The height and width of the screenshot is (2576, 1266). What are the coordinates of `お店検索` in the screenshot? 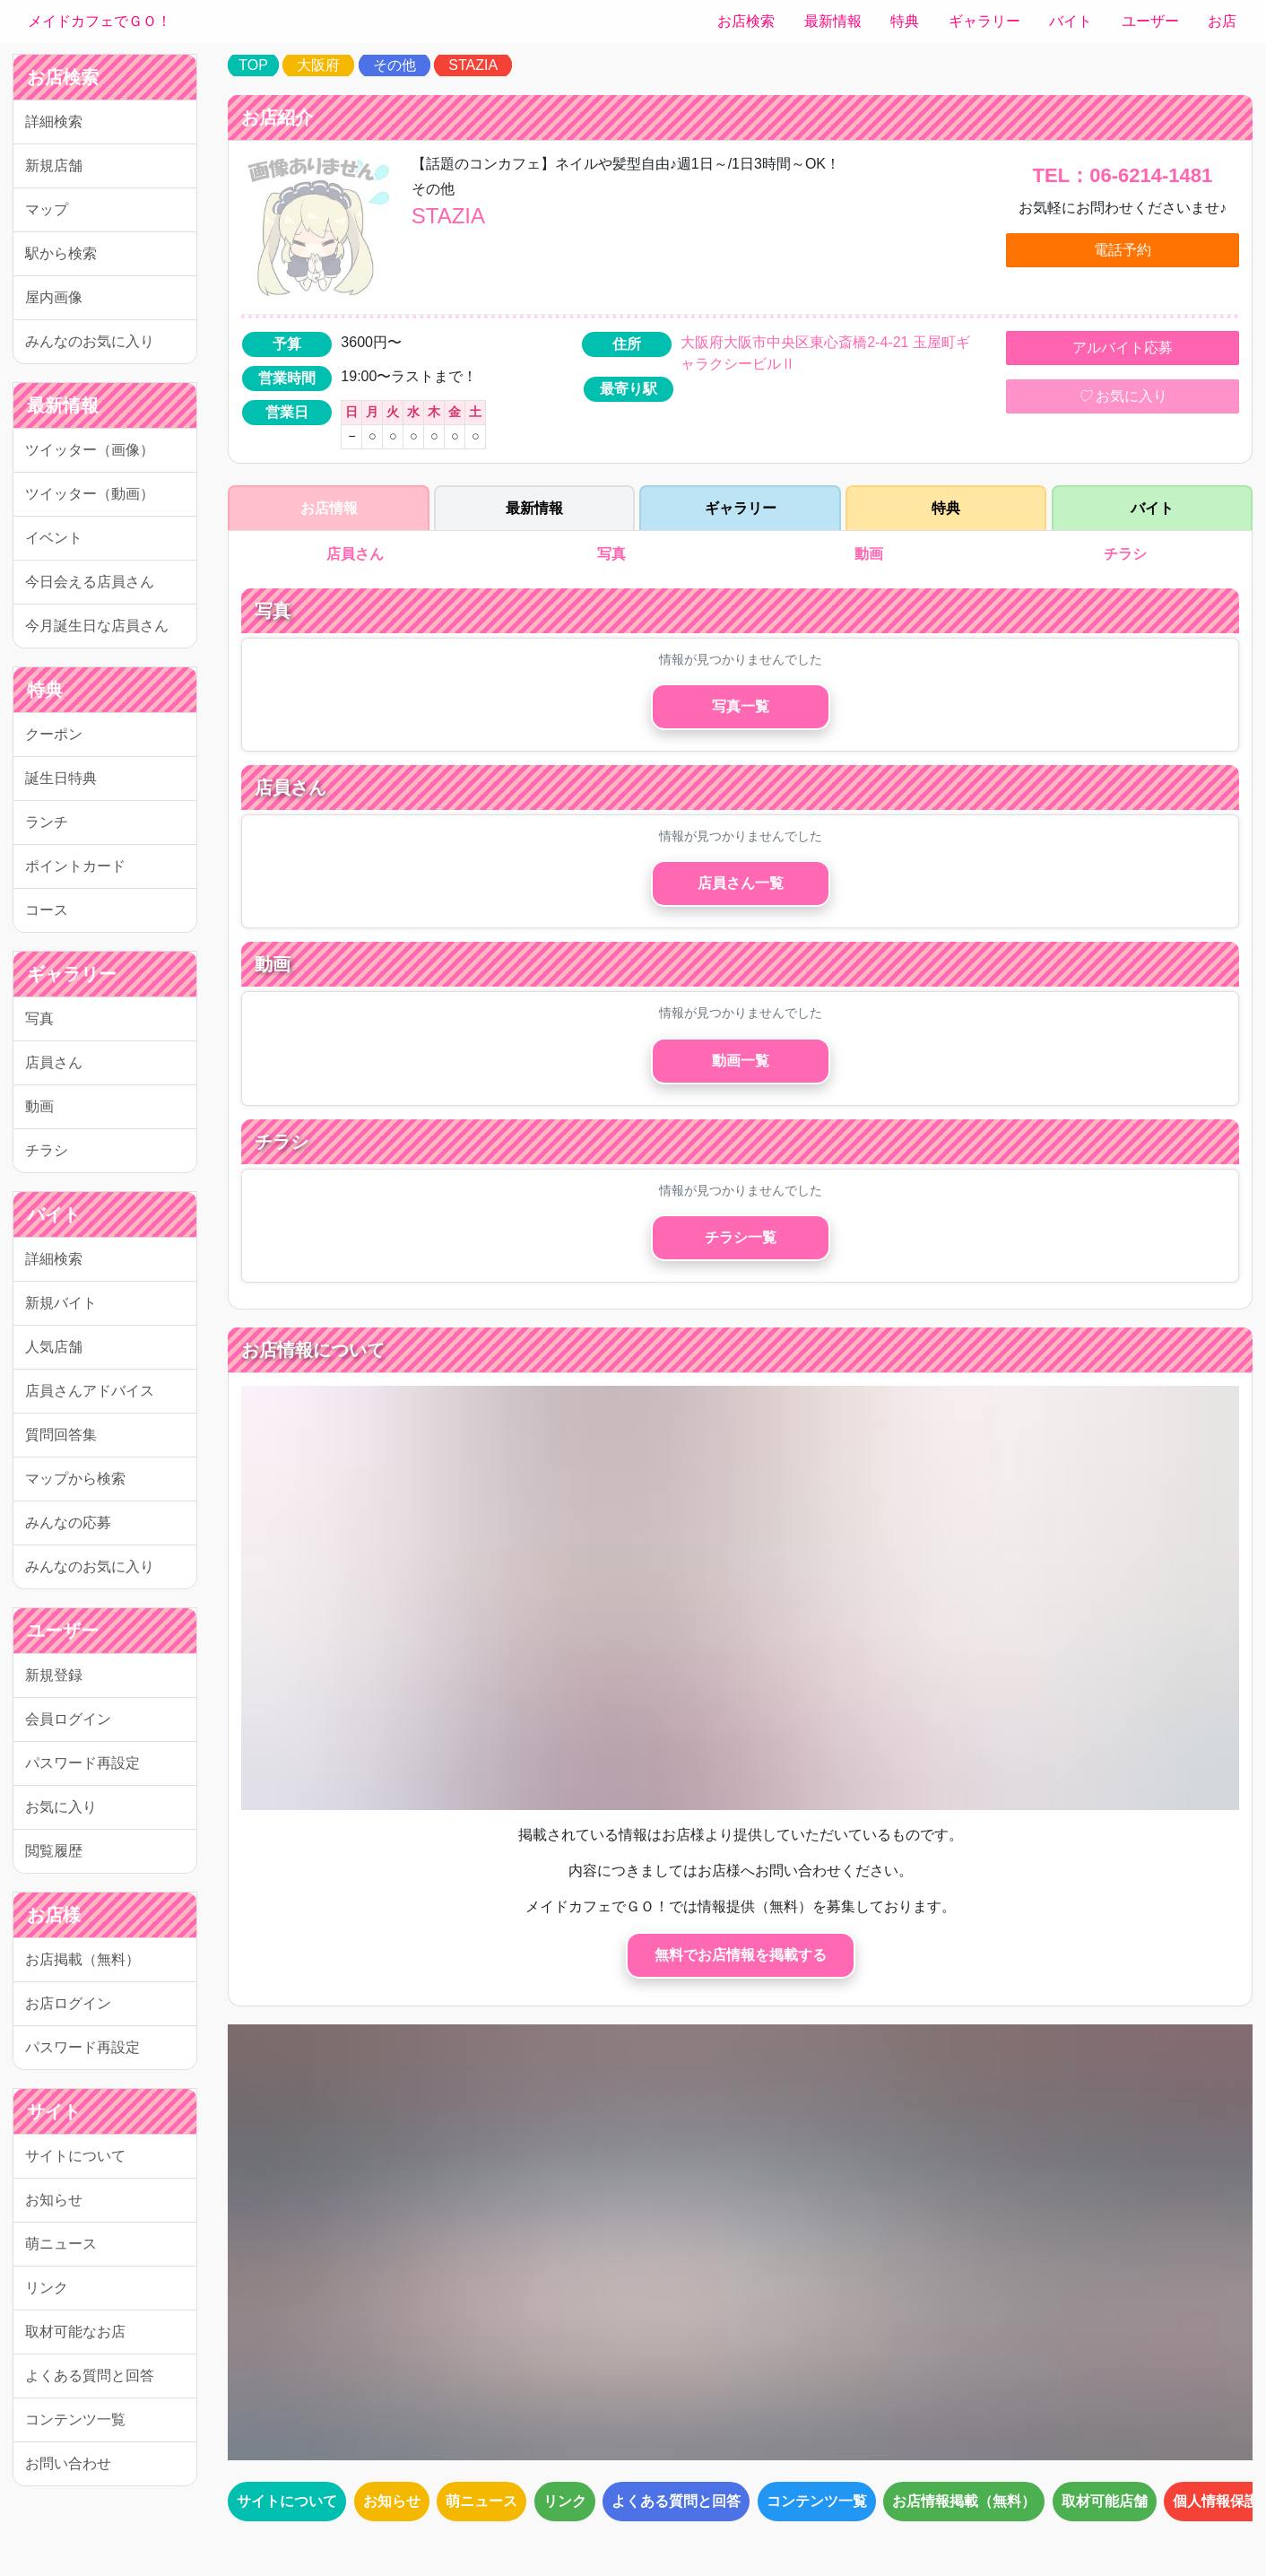 It's located at (746, 21).